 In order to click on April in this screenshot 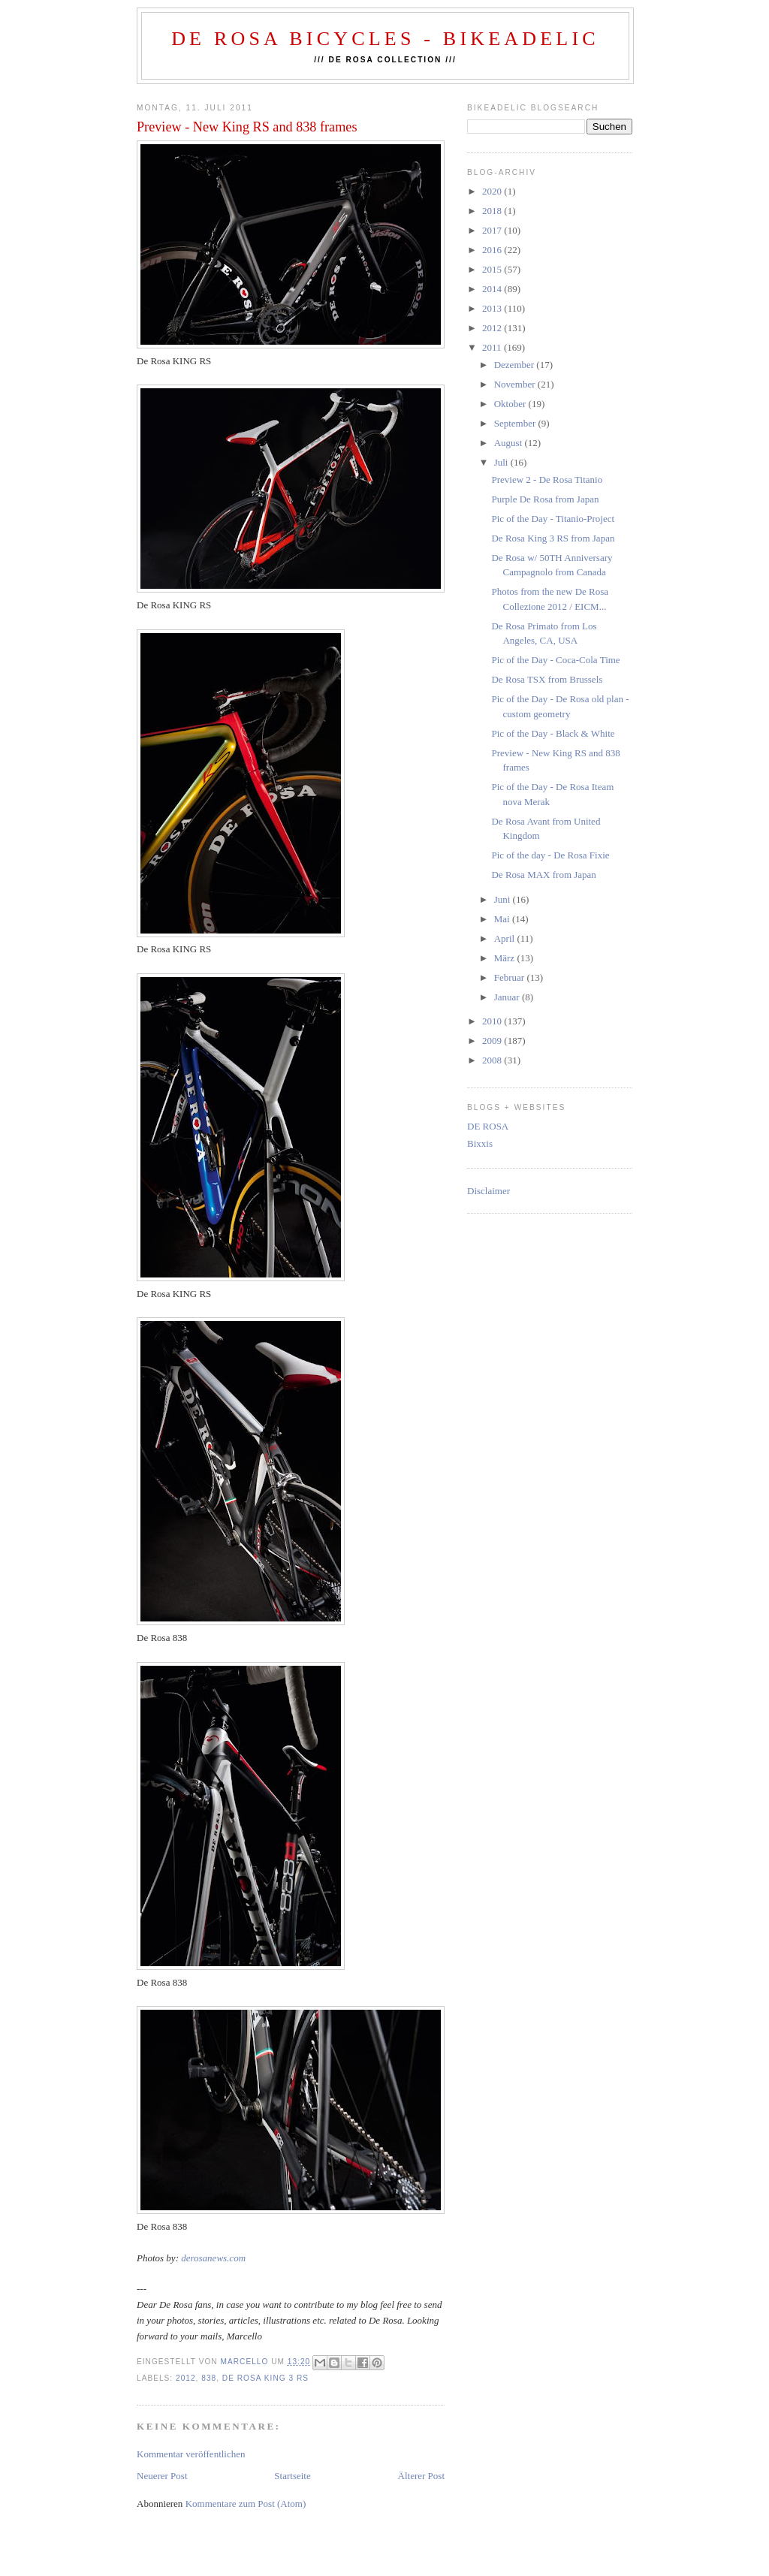, I will do `click(505, 938)`.